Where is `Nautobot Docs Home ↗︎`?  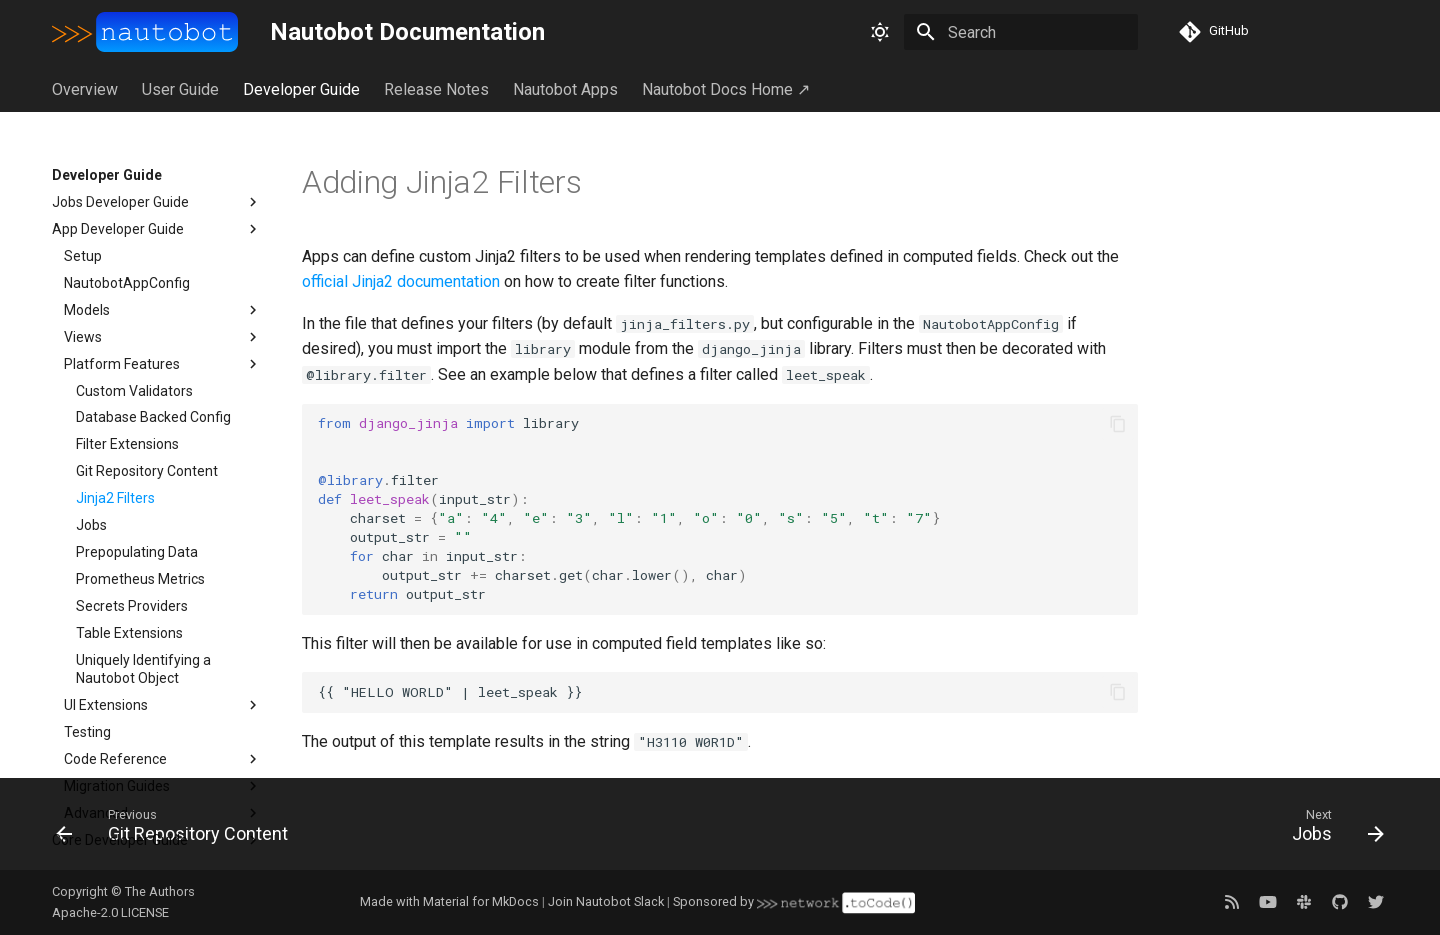 Nautobot Docs Home ↗︎ is located at coordinates (726, 89).